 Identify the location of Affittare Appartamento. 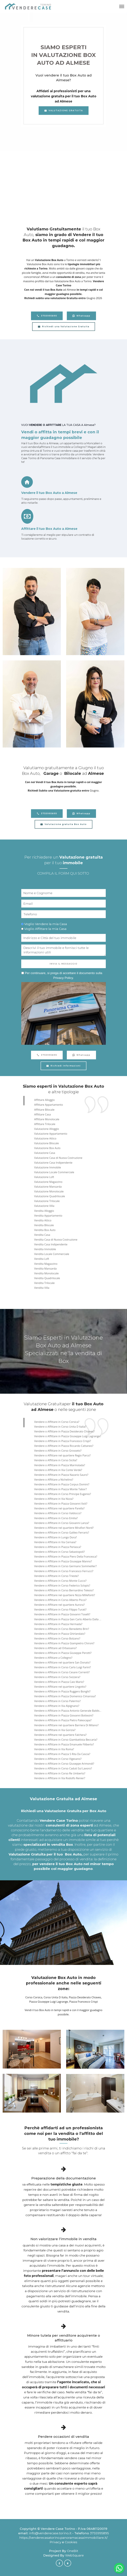
(48, 1105).